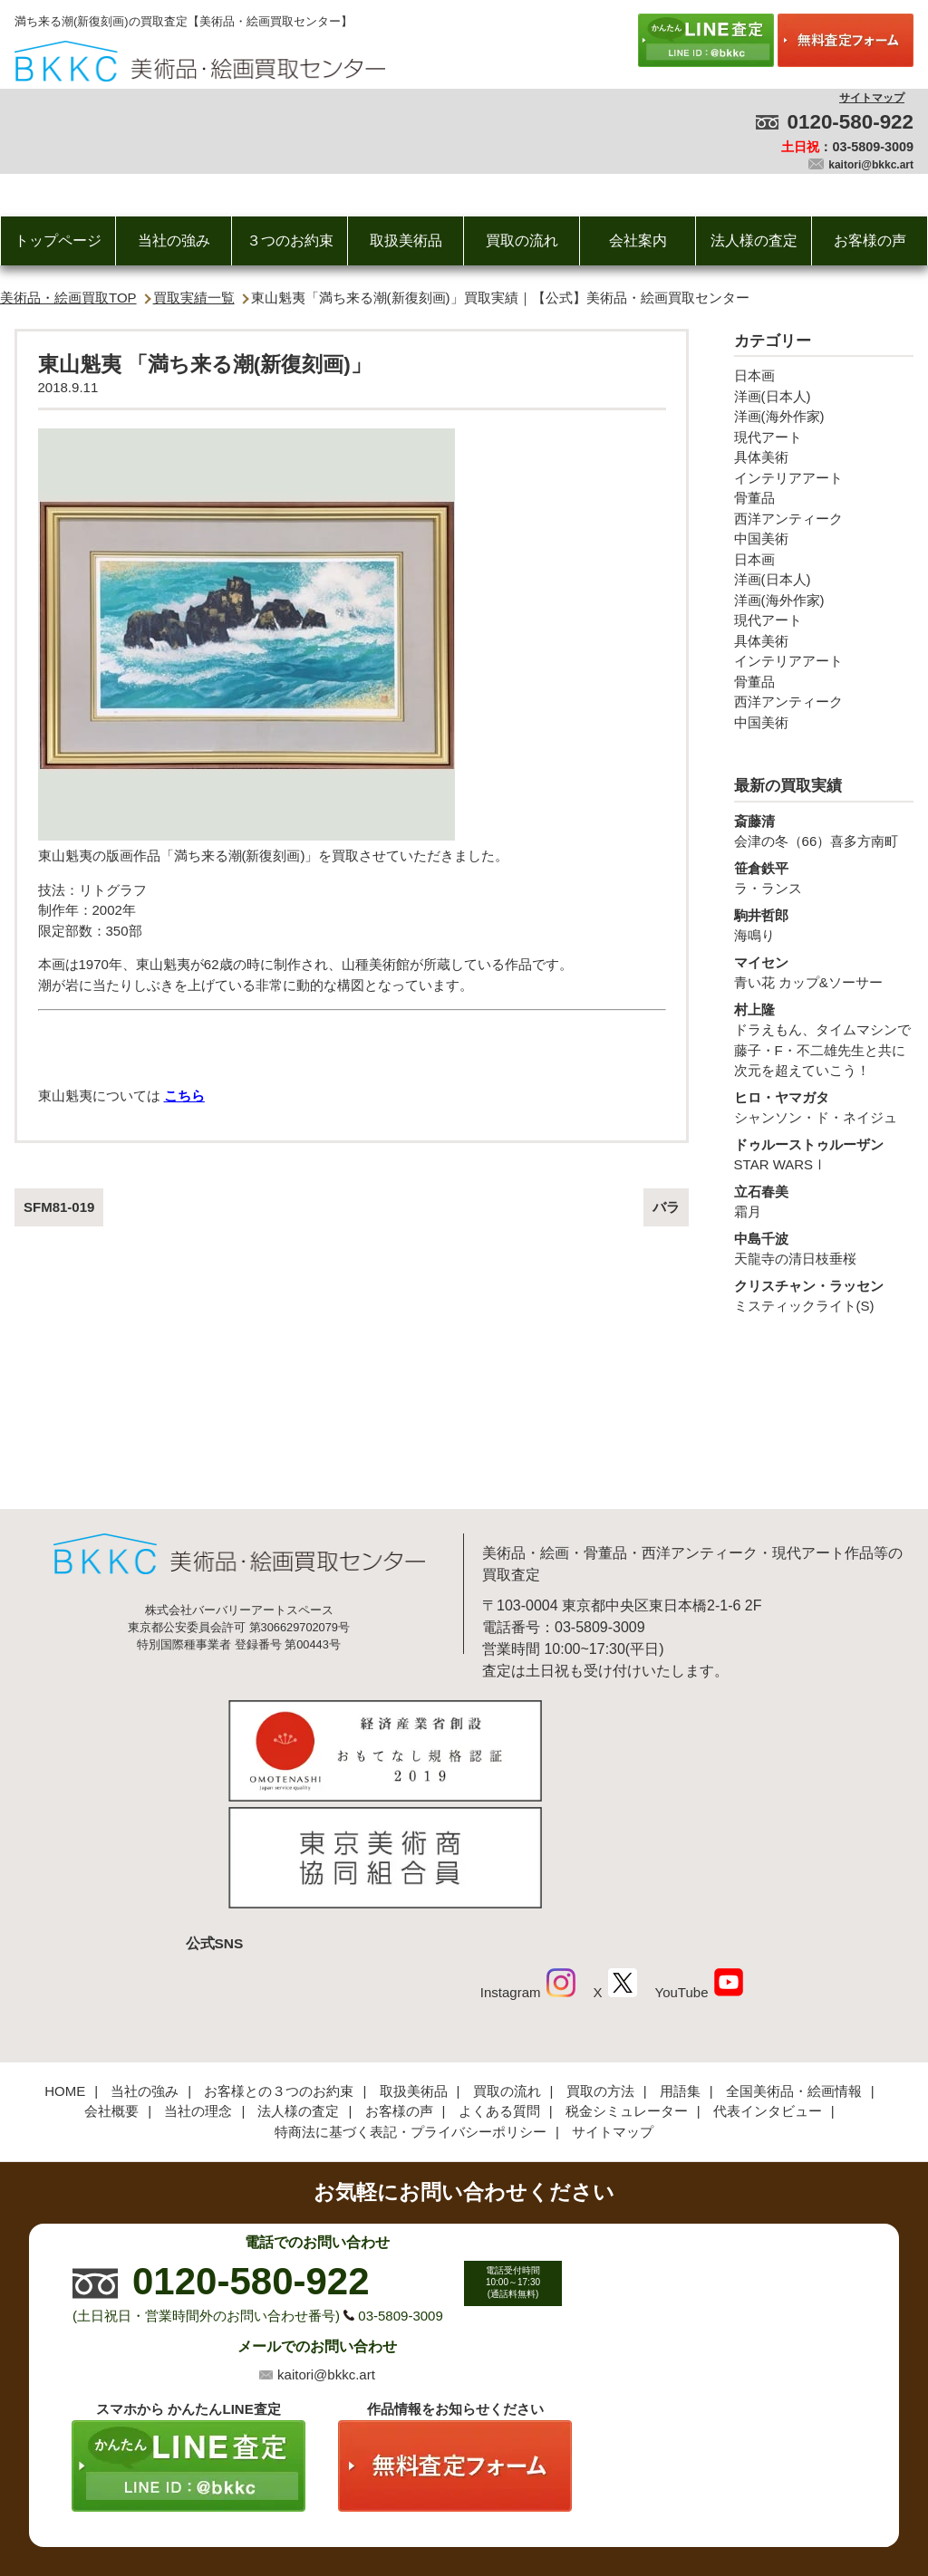 The width and height of the screenshot is (928, 2576). Describe the element at coordinates (768, 437) in the screenshot. I see `現代アート` at that location.